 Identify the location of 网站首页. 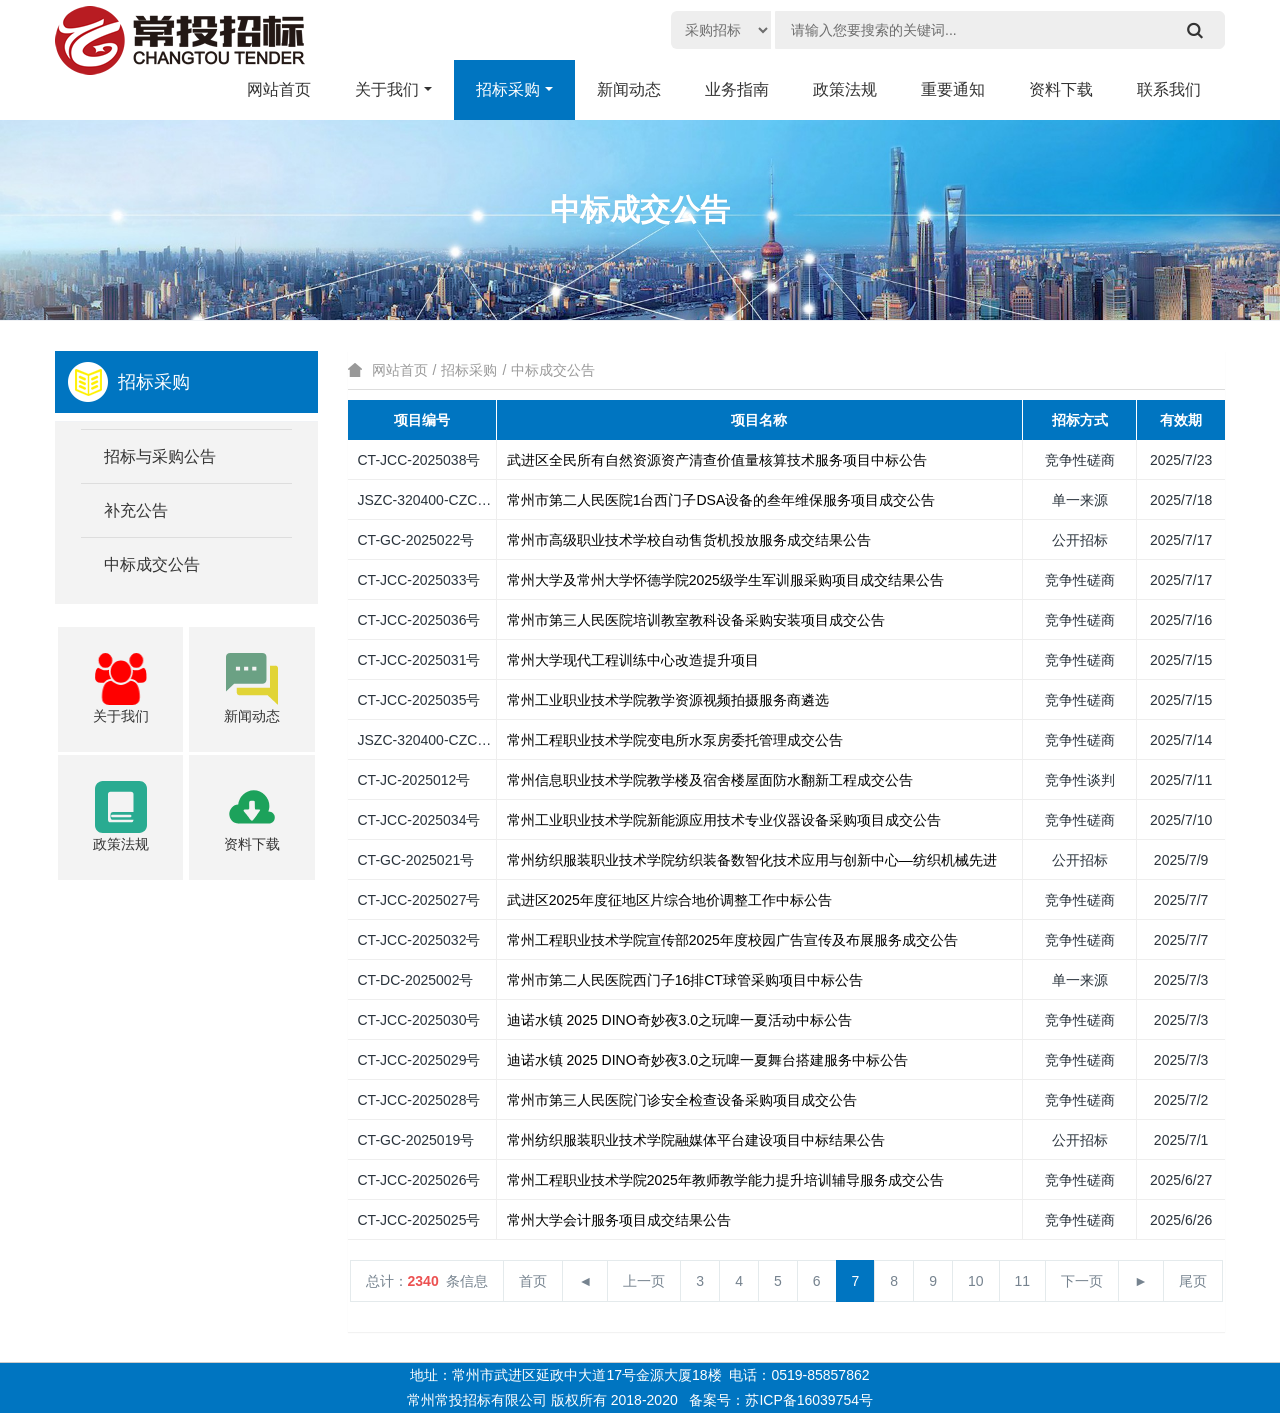
(400, 370).